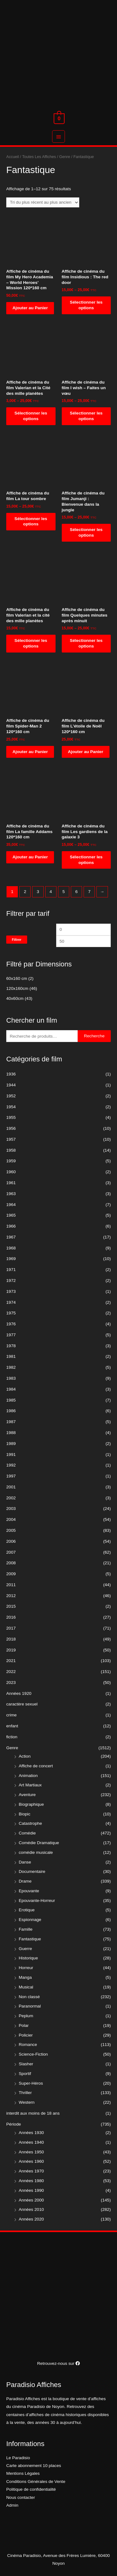 The height and width of the screenshot is (2576, 117). What do you see at coordinates (11, 1302) in the screenshot?
I see `1974` at bounding box center [11, 1302].